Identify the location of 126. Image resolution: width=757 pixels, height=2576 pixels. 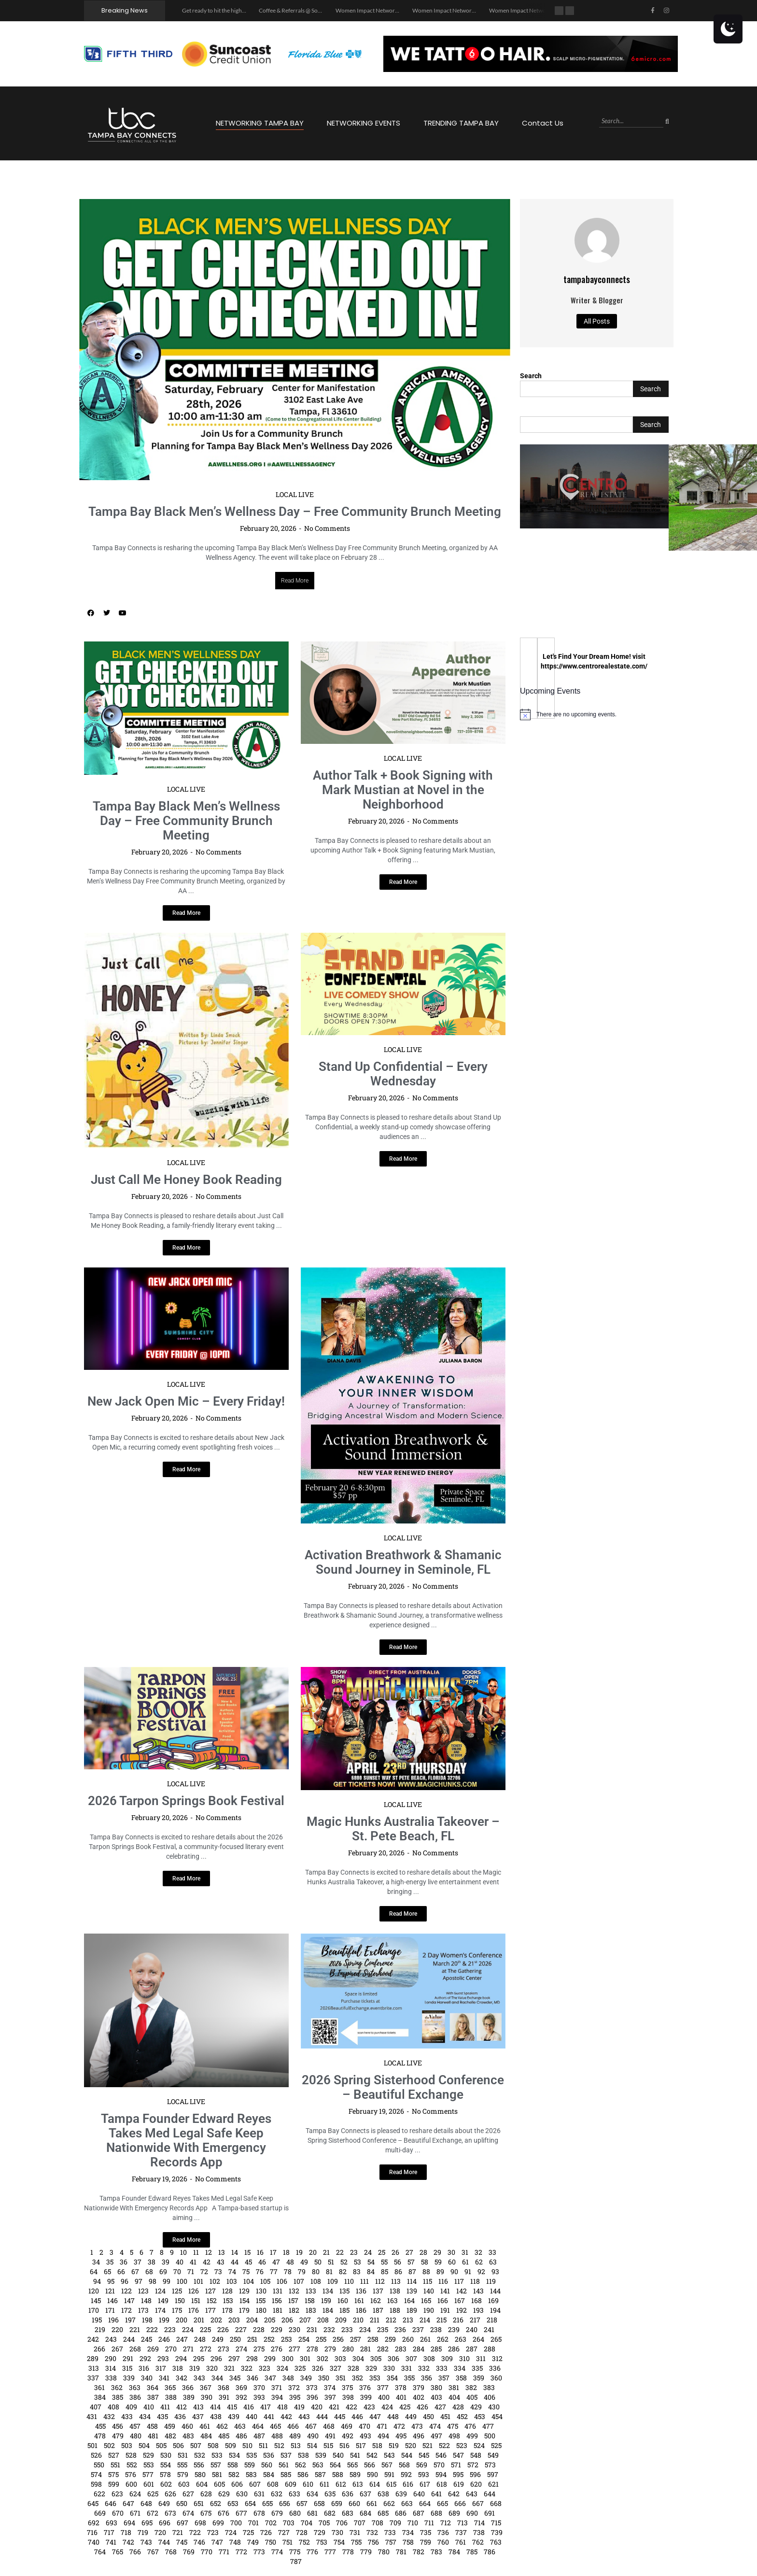
(193, 2290).